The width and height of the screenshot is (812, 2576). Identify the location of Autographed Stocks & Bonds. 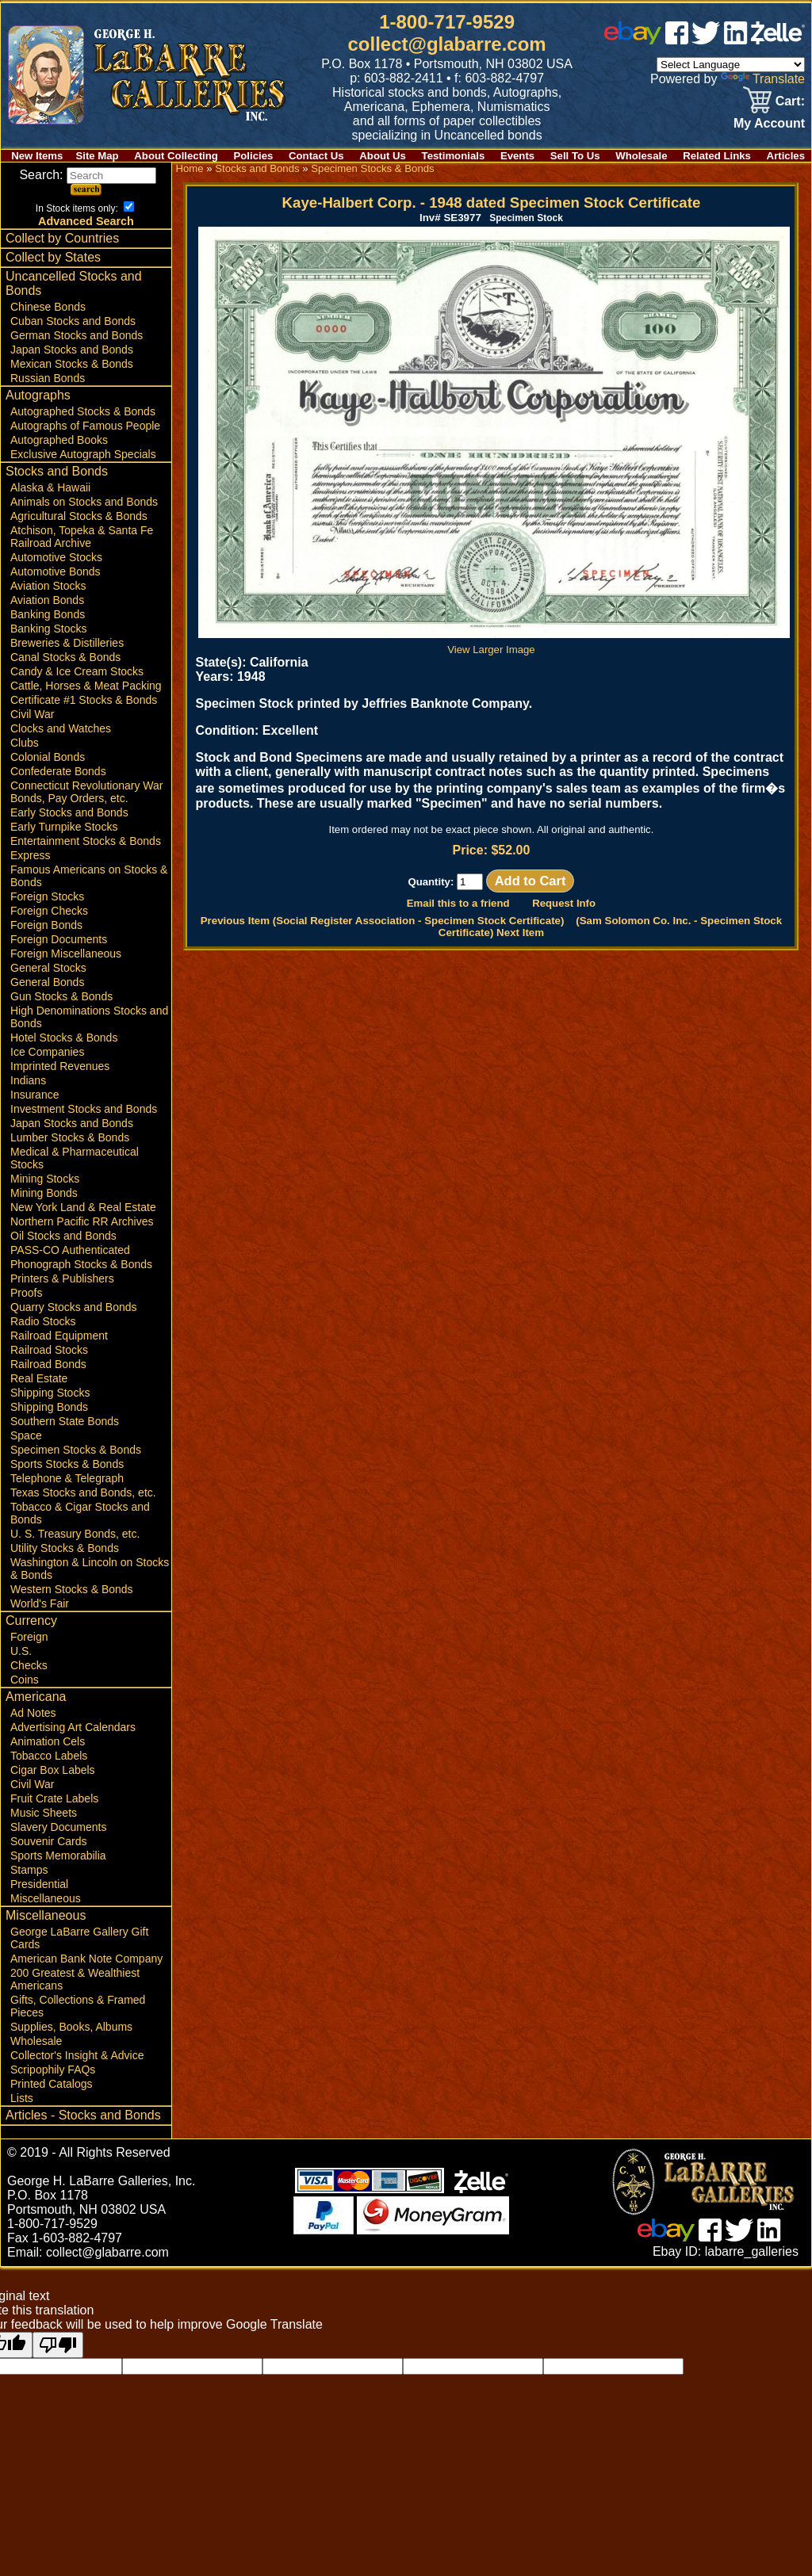
(82, 411).